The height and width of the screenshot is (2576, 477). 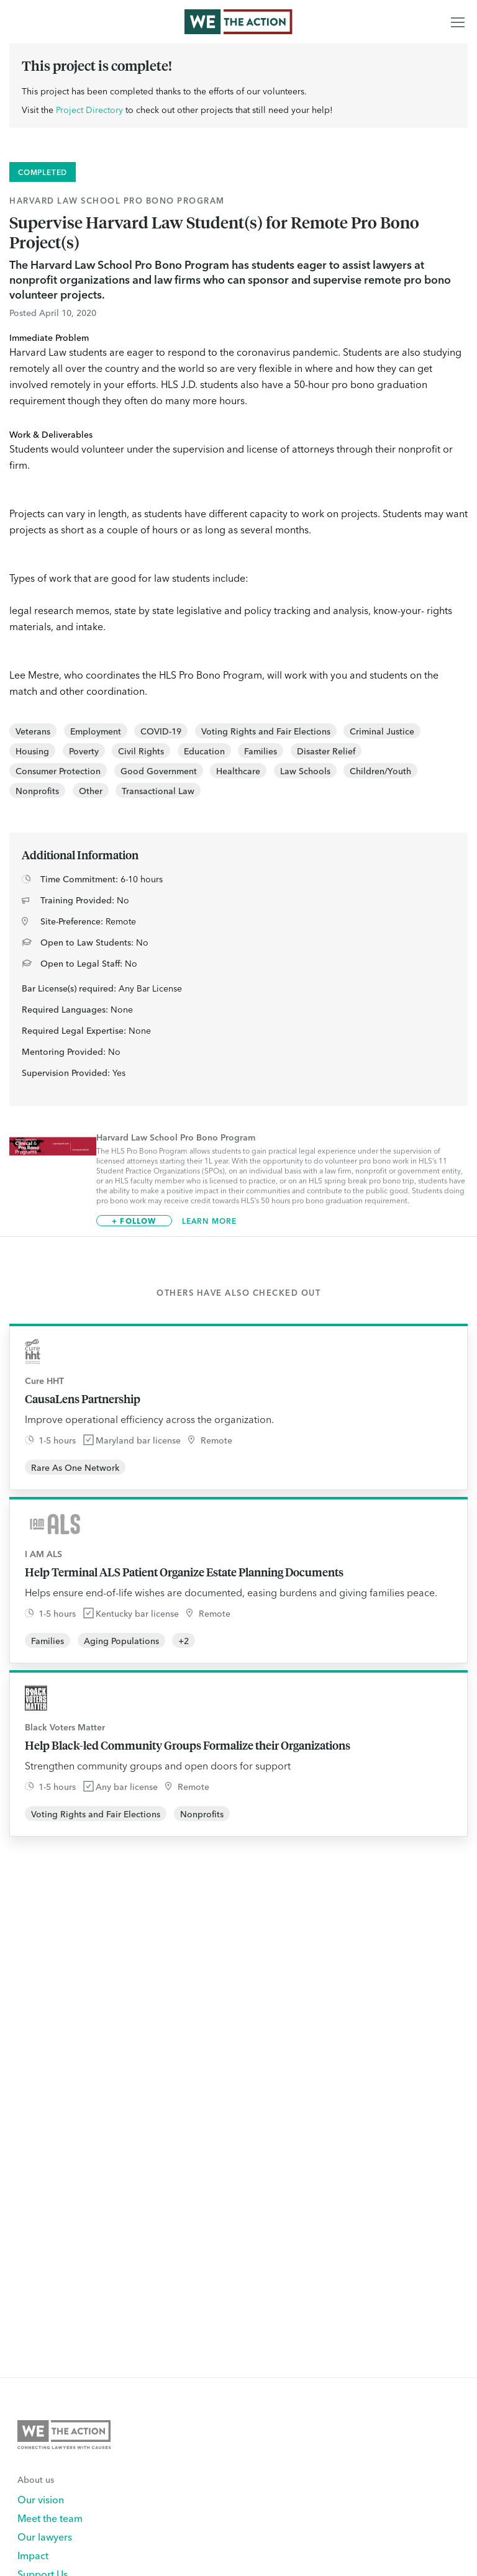 I want to click on Our vision, so click(x=40, y=2499).